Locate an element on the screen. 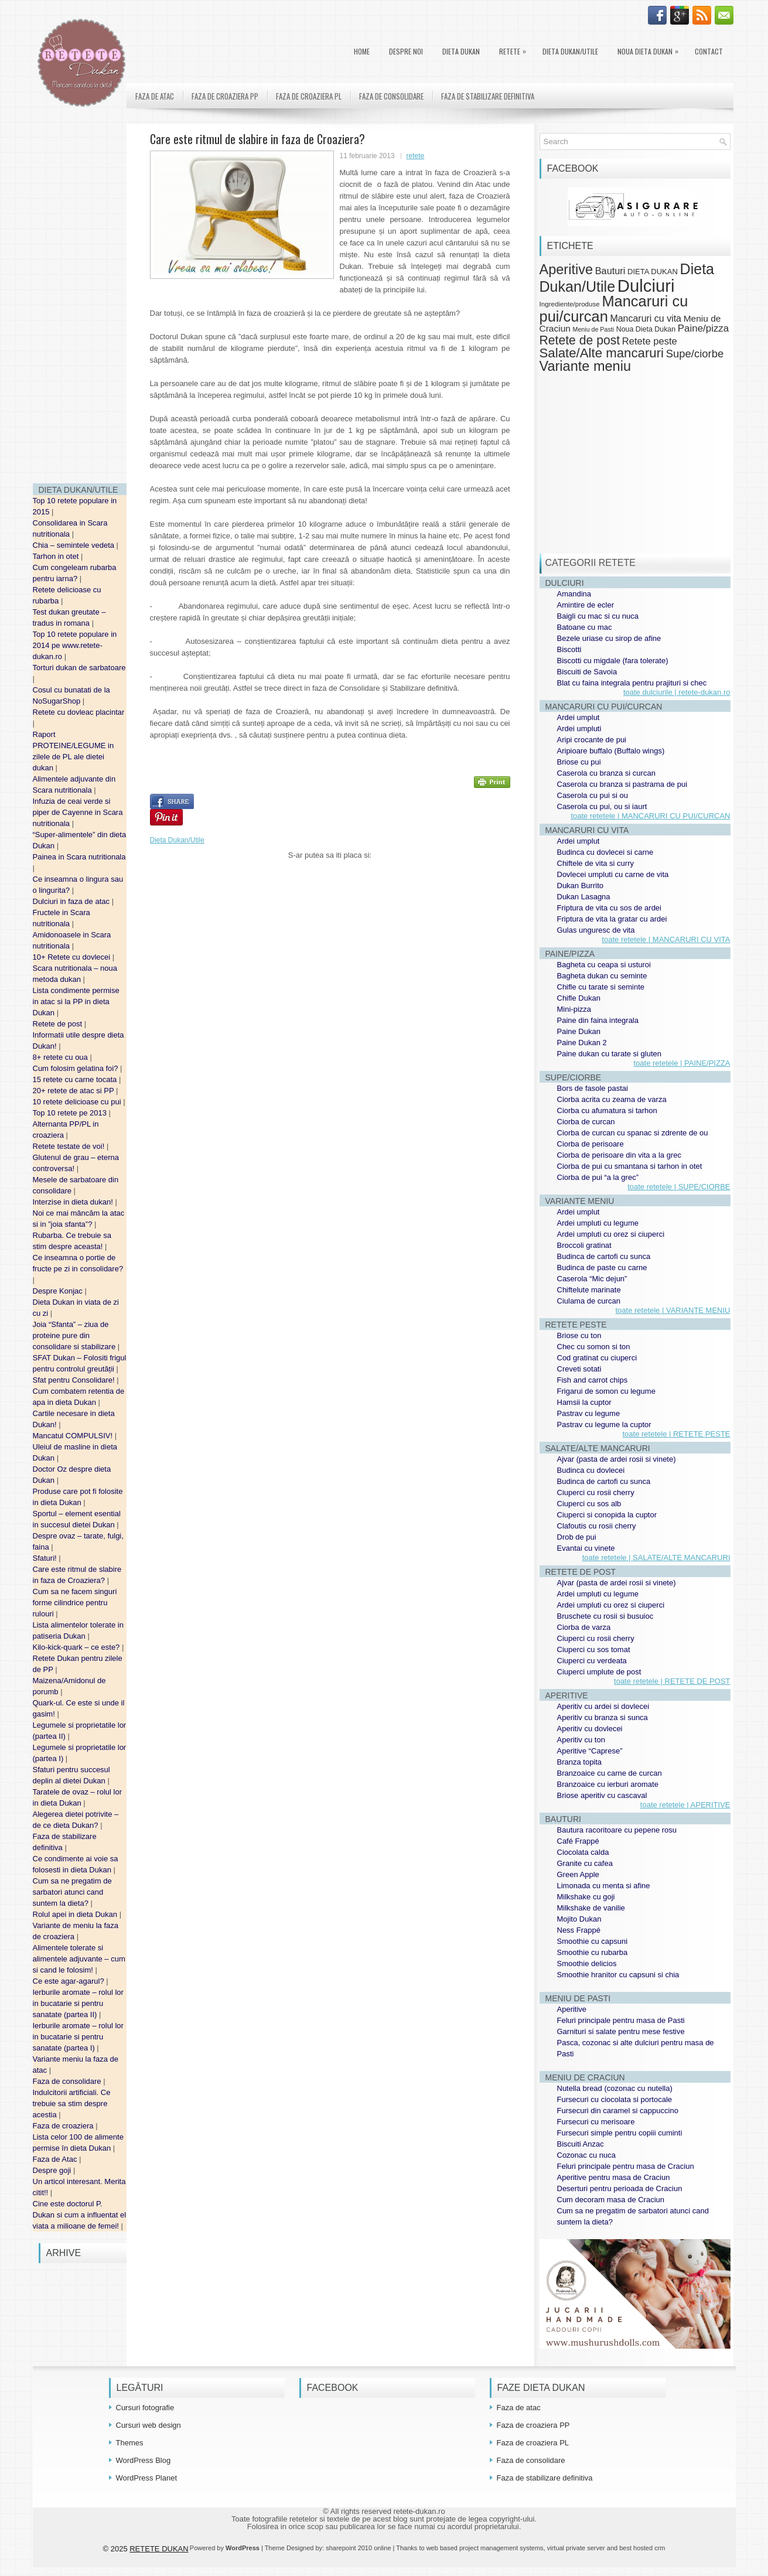 This screenshot has height=2576, width=768. Caserola cu branza si pastrama de pui is located at coordinates (622, 784).